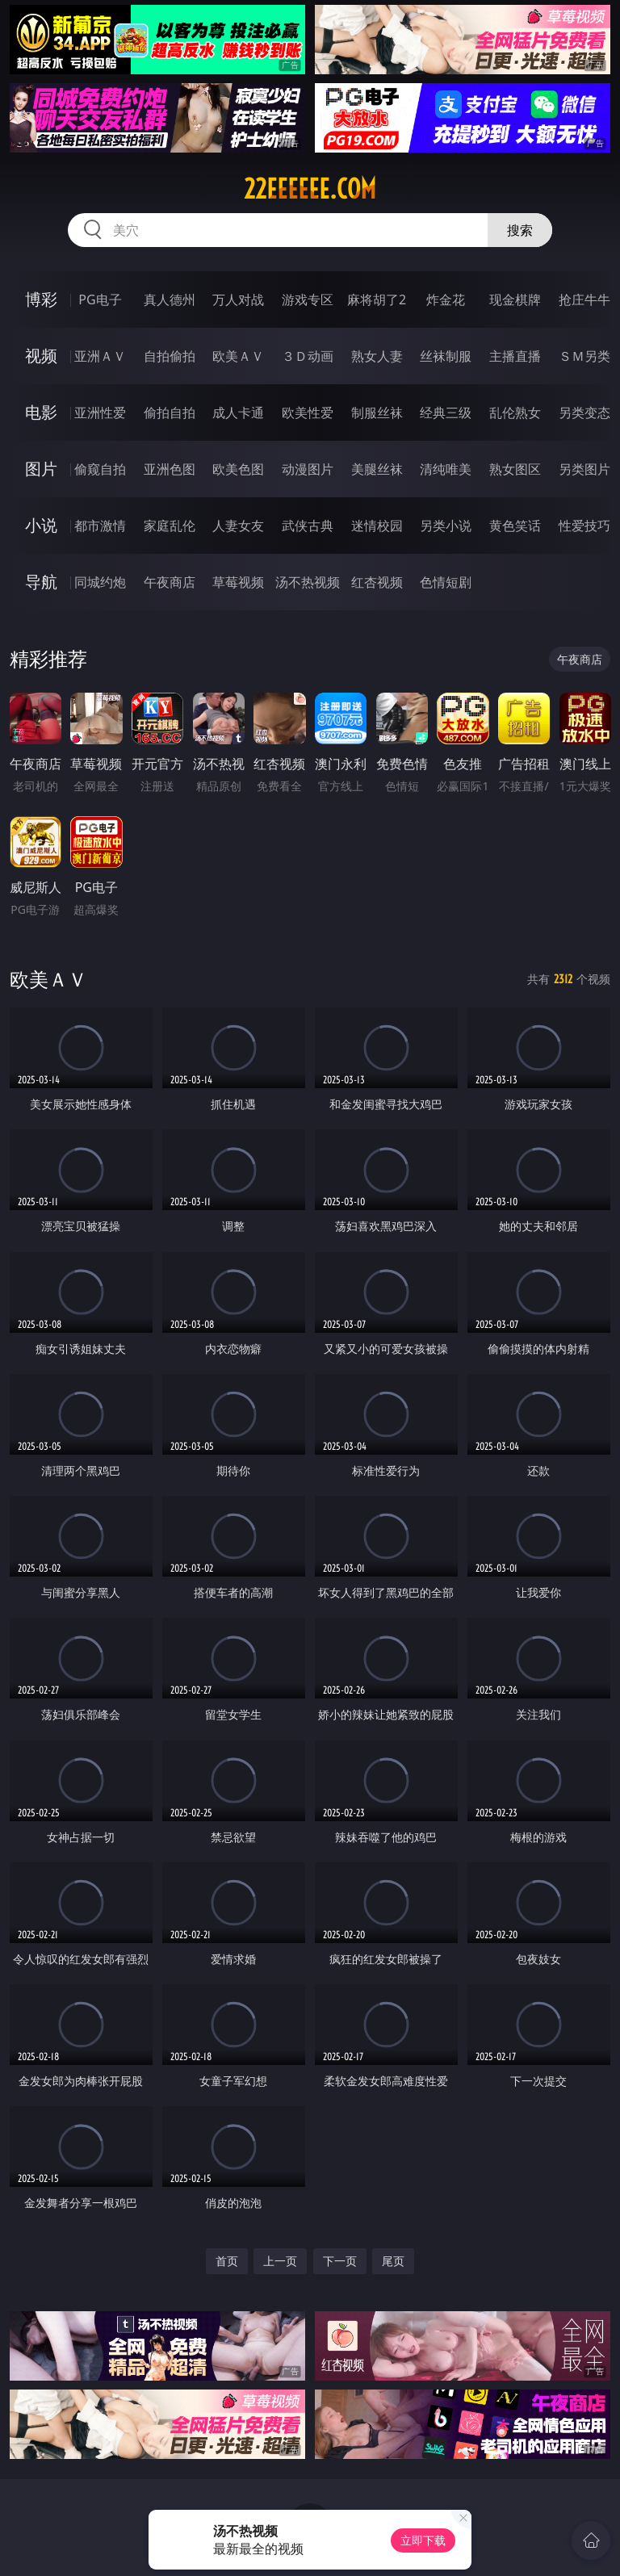  I want to click on ３Ｄ动画, so click(307, 356).